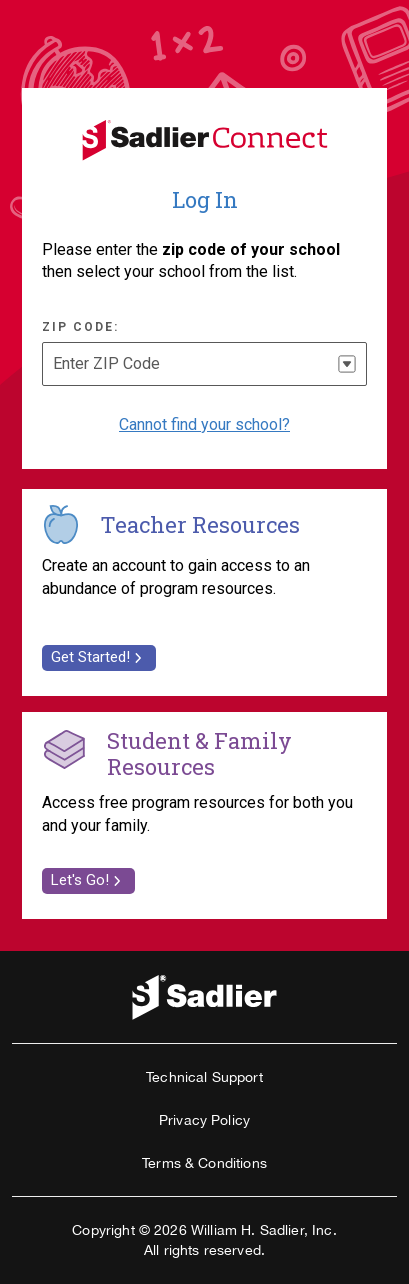 This screenshot has width=409, height=1284. What do you see at coordinates (204, 1120) in the screenshot?
I see `Privacy Policy [link]` at bounding box center [204, 1120].